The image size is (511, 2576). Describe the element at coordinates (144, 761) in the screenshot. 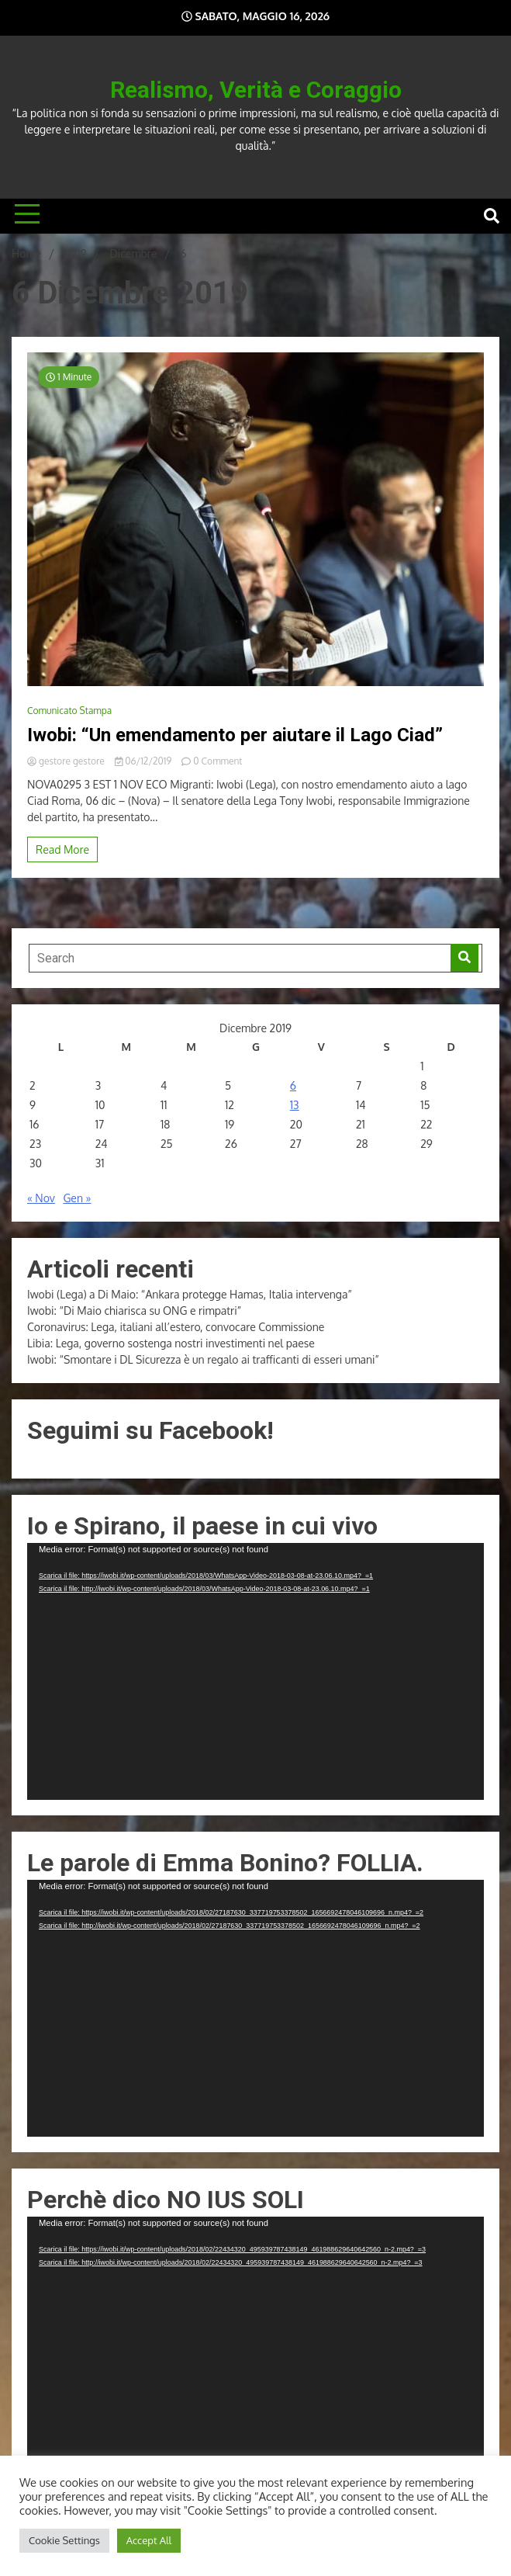

I see `06/12/2019` at that location.